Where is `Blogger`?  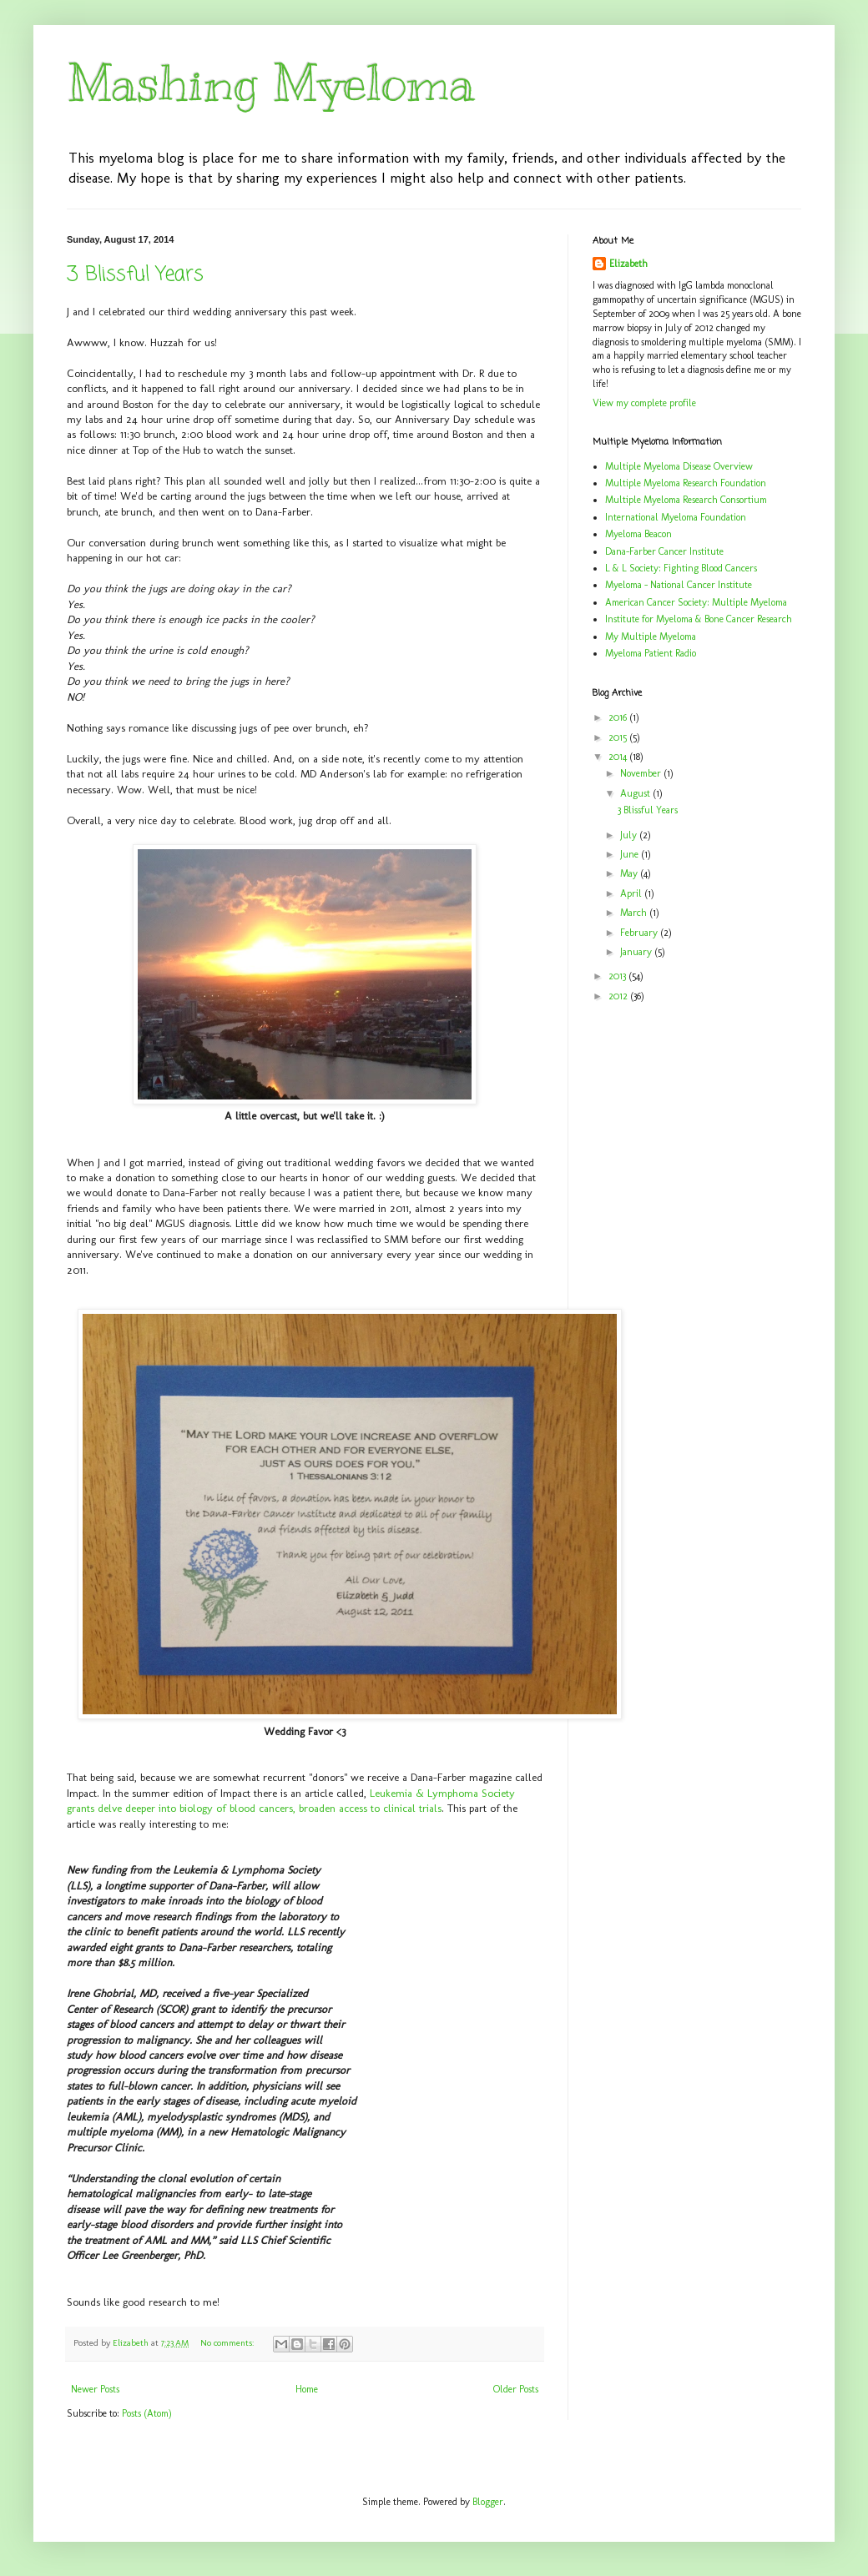
Blogger is located at coordinates (487, 2502).